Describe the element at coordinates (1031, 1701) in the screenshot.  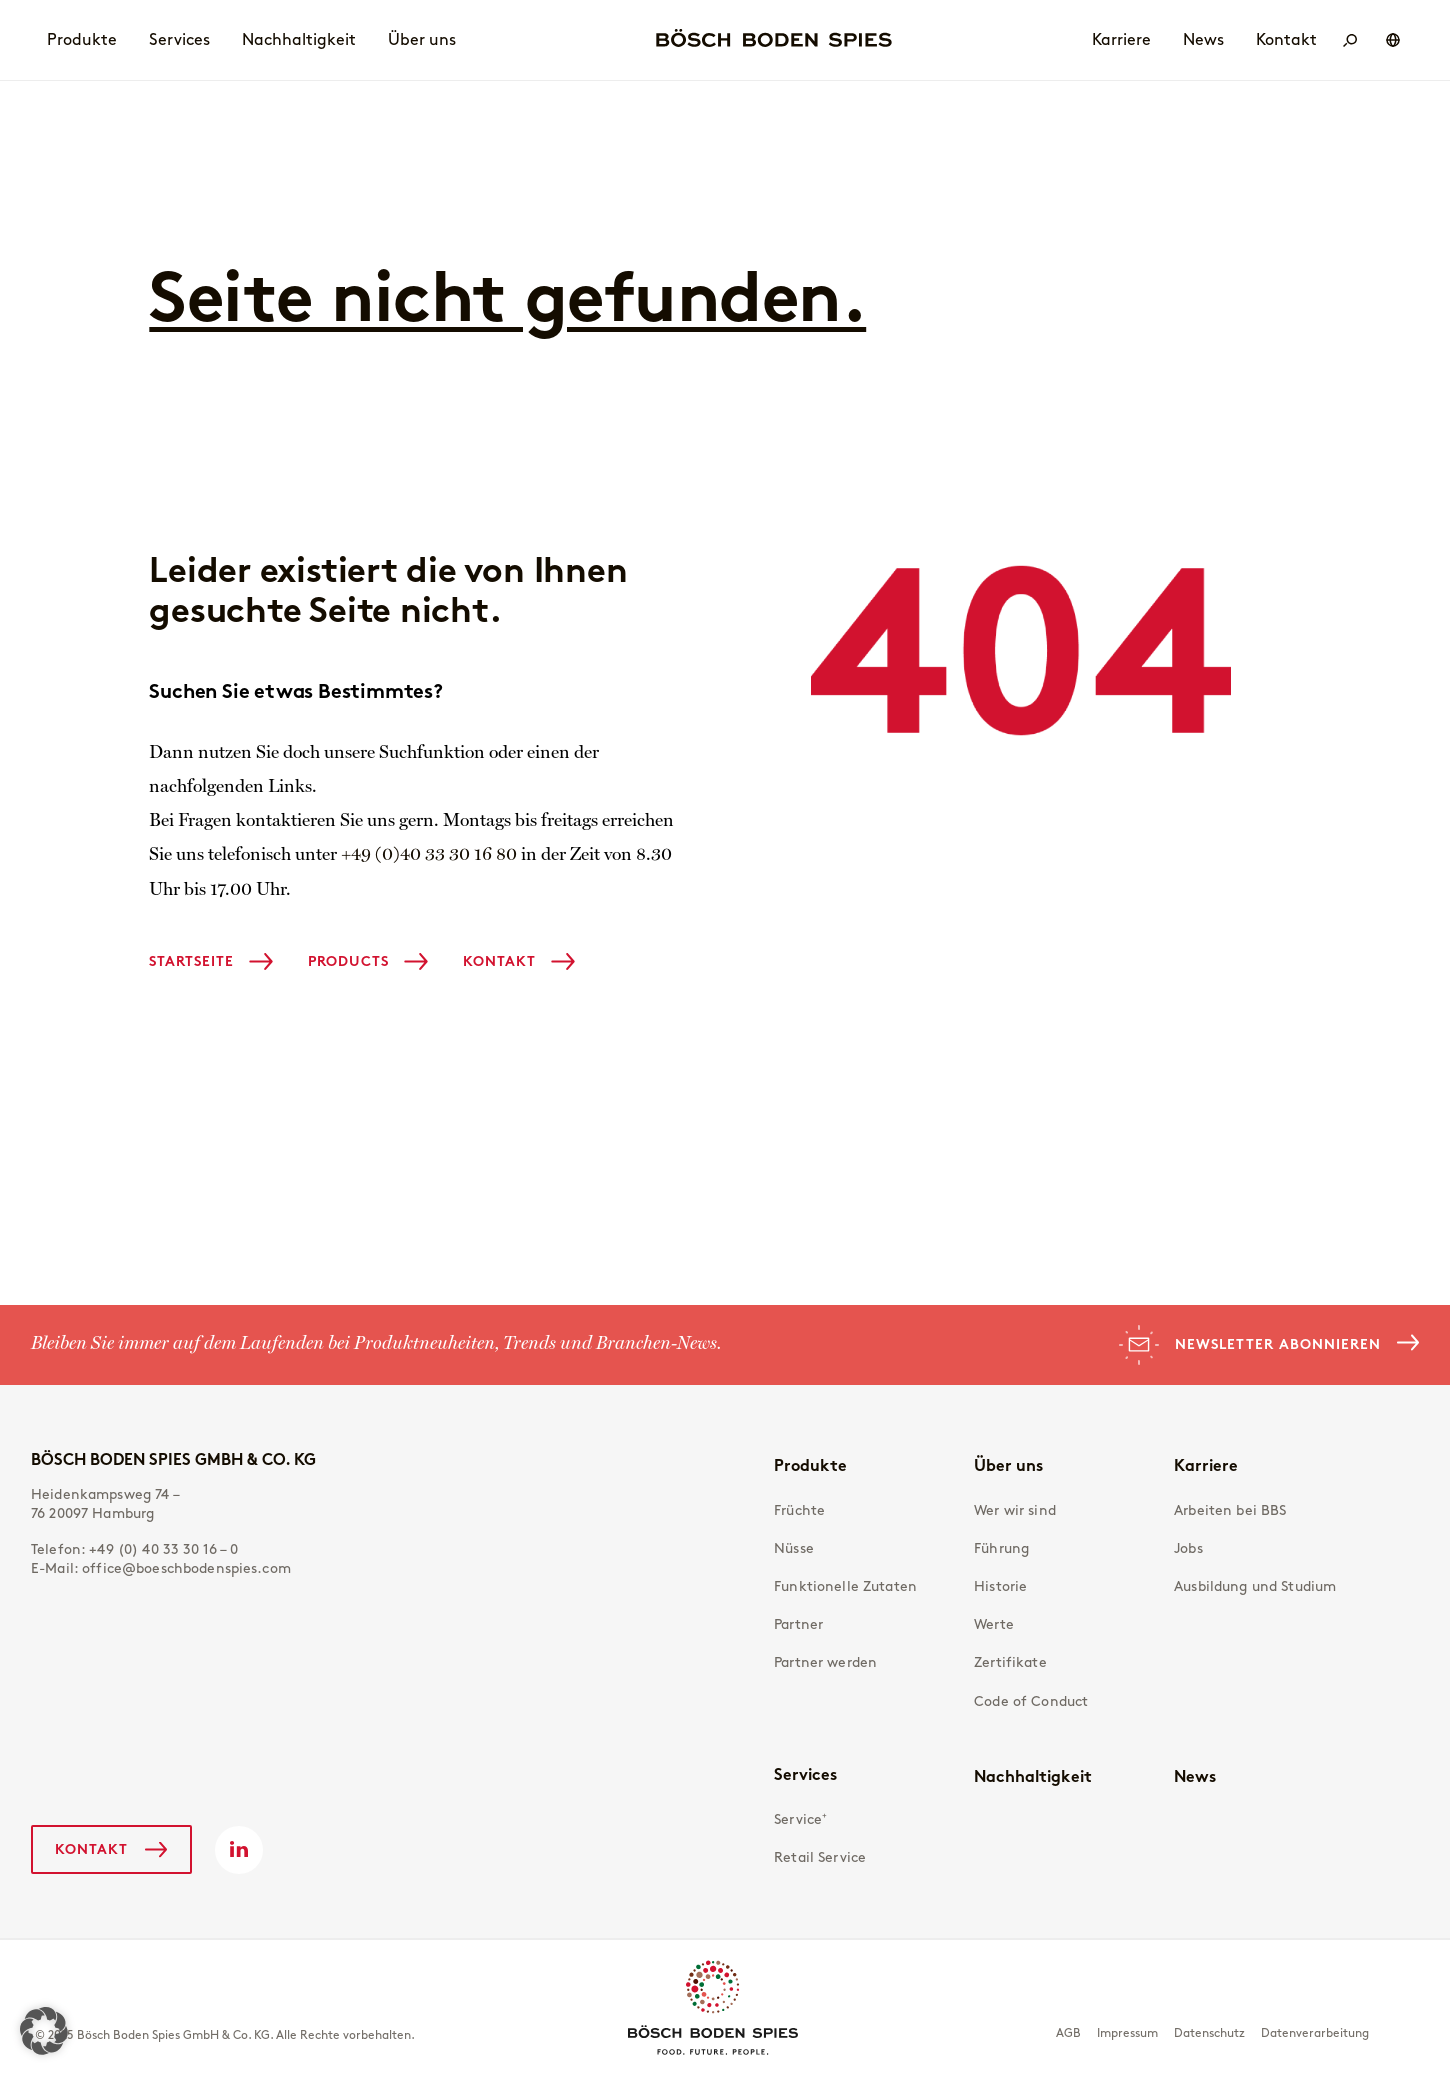
I see `Code of Conduct` at that location.